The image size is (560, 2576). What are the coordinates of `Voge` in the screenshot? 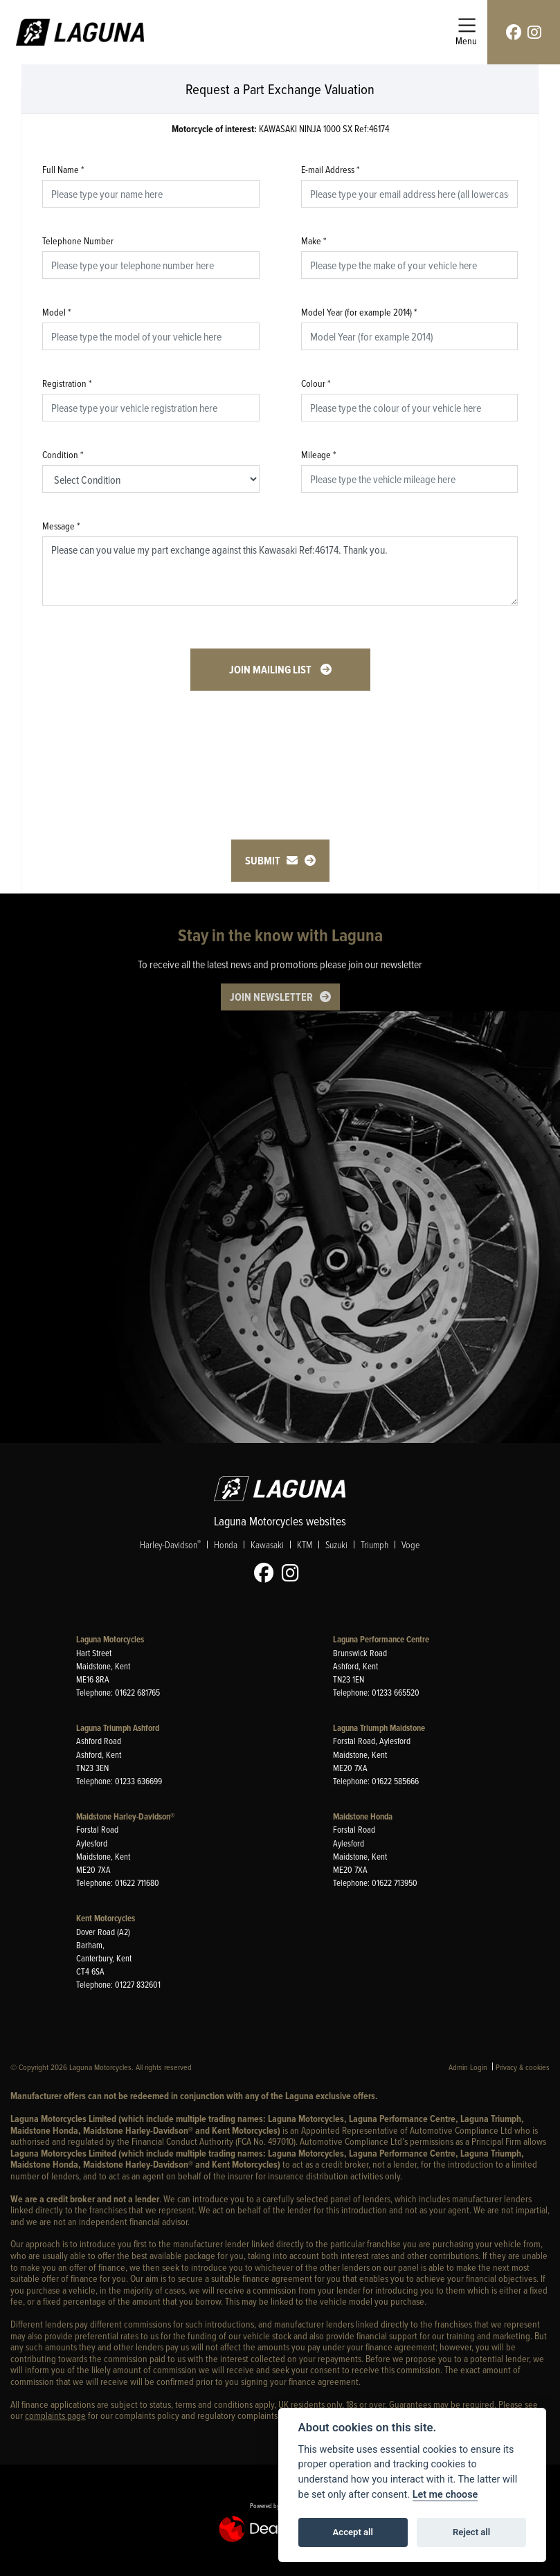 It's located at (410, 1544).